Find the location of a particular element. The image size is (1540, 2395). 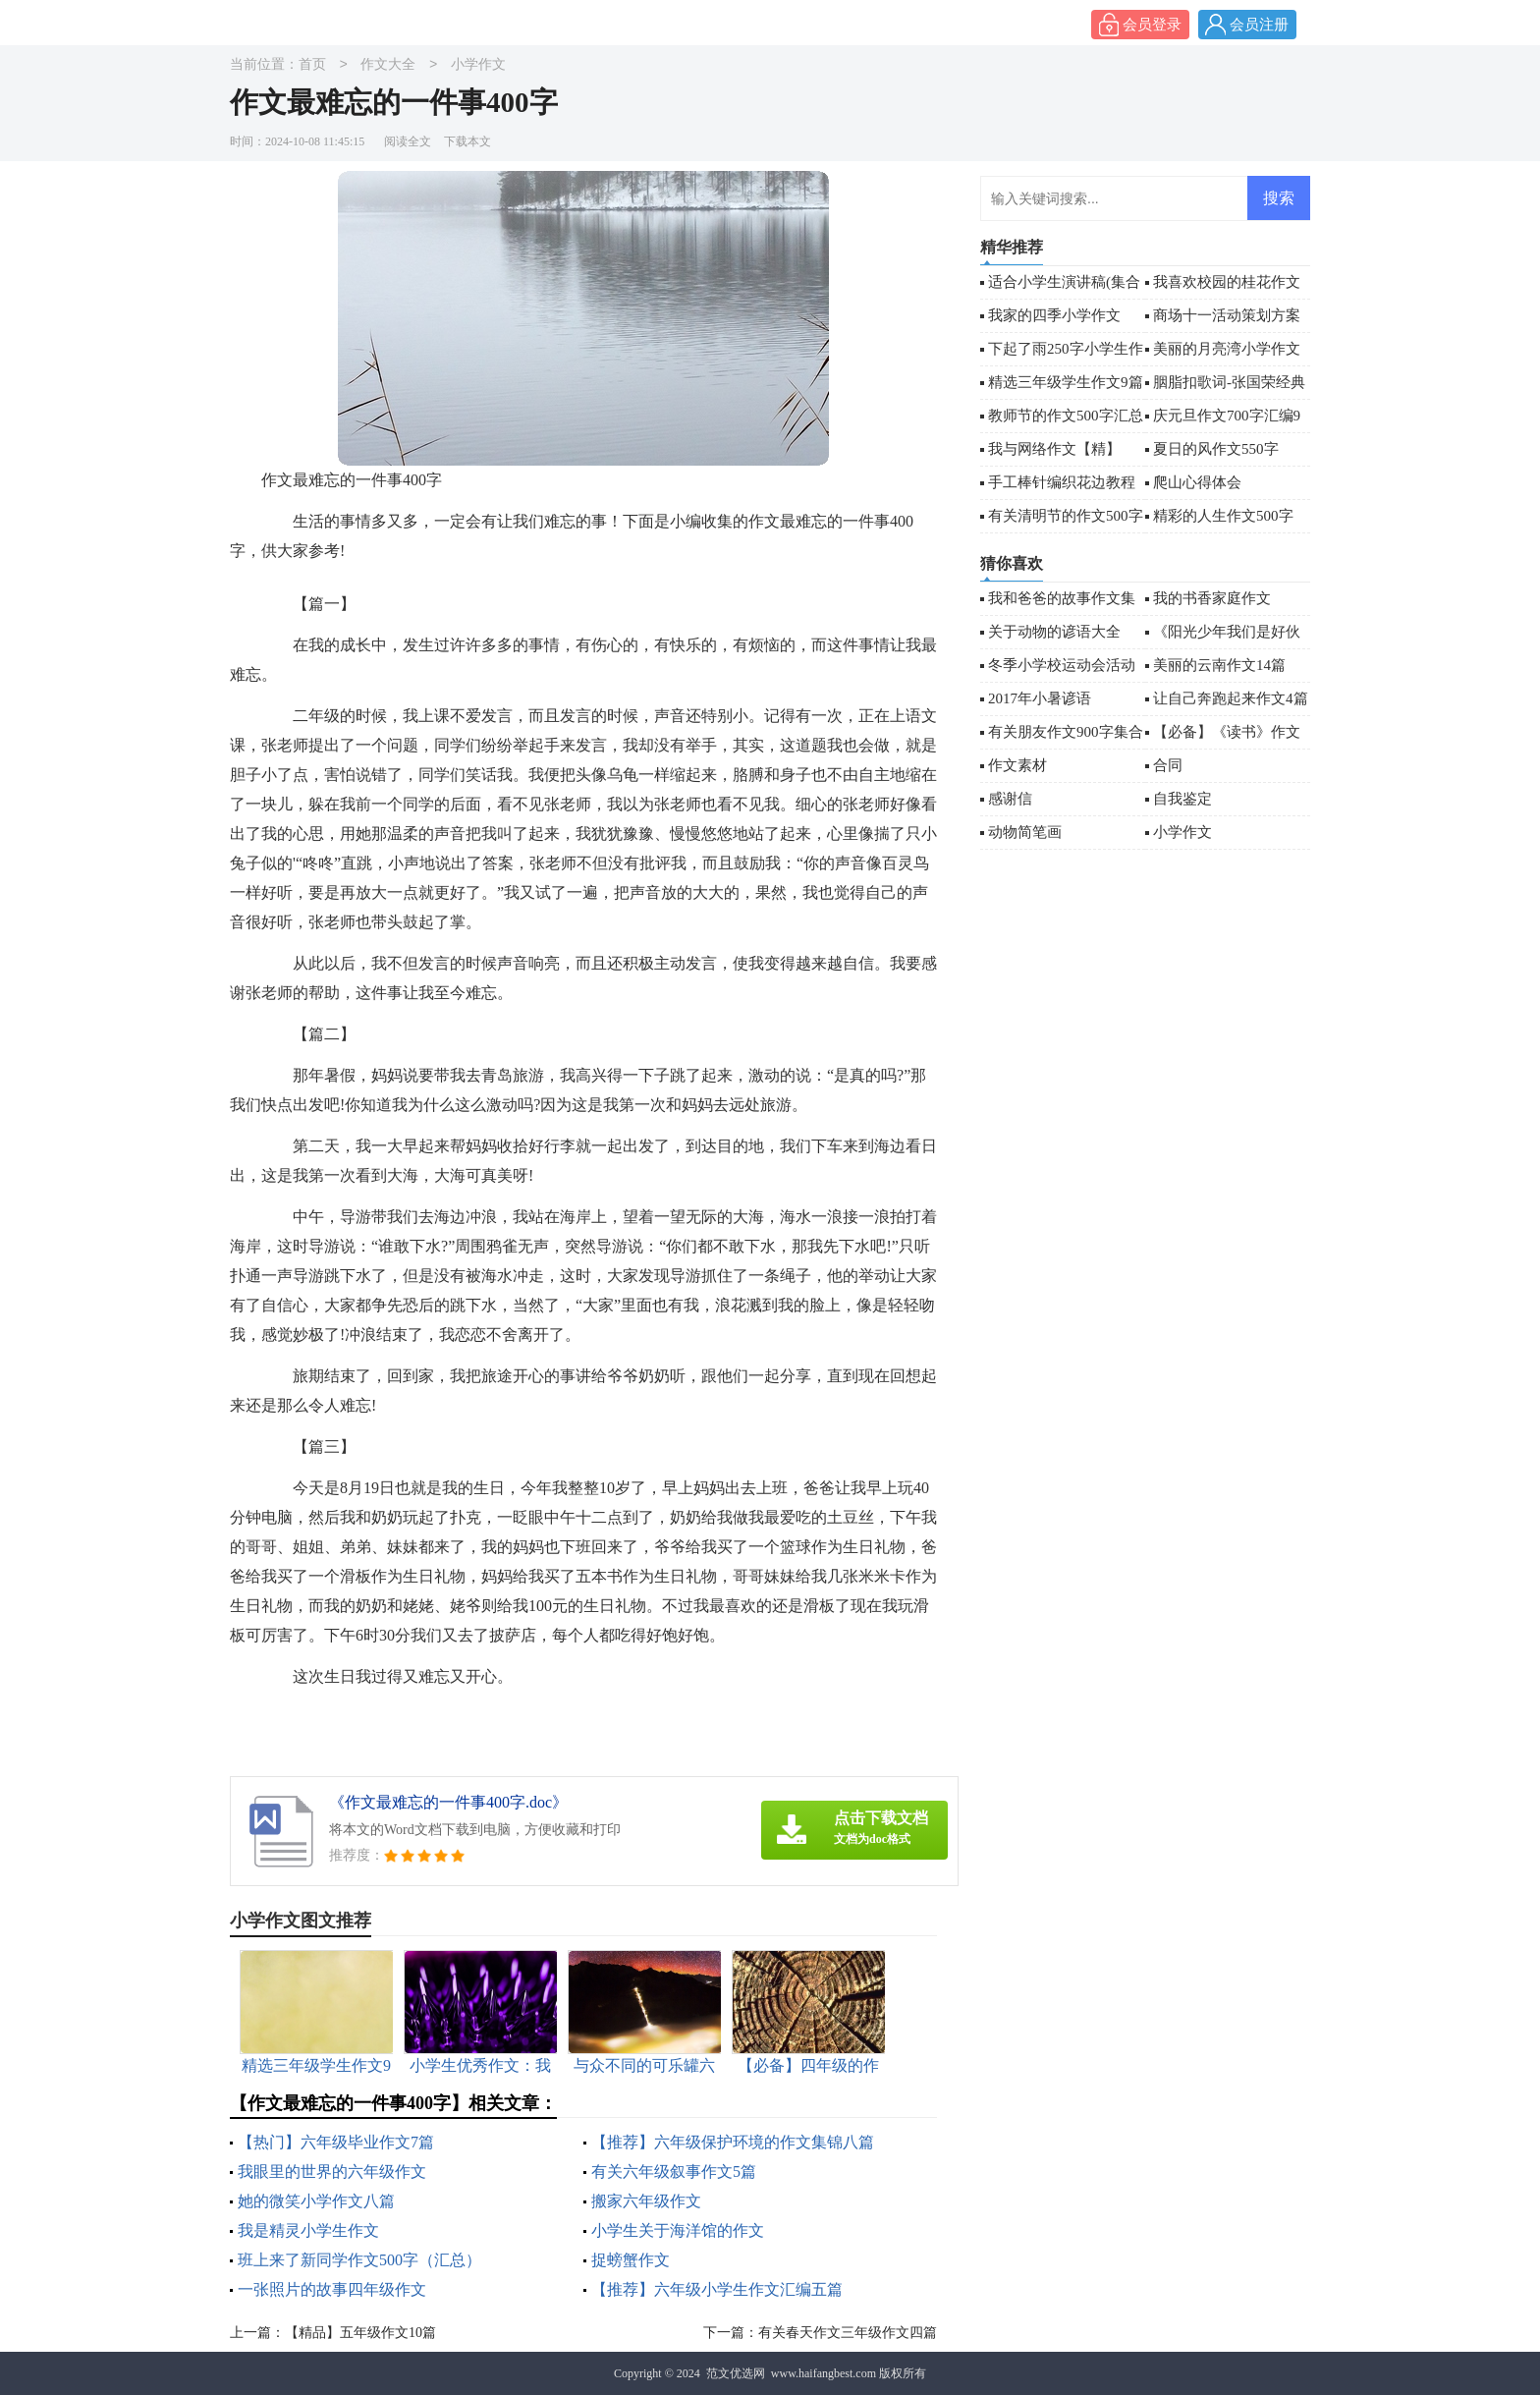

【推荐】六年级保护环境的作文集锦八篇 is located at coordinates (732, 2142).